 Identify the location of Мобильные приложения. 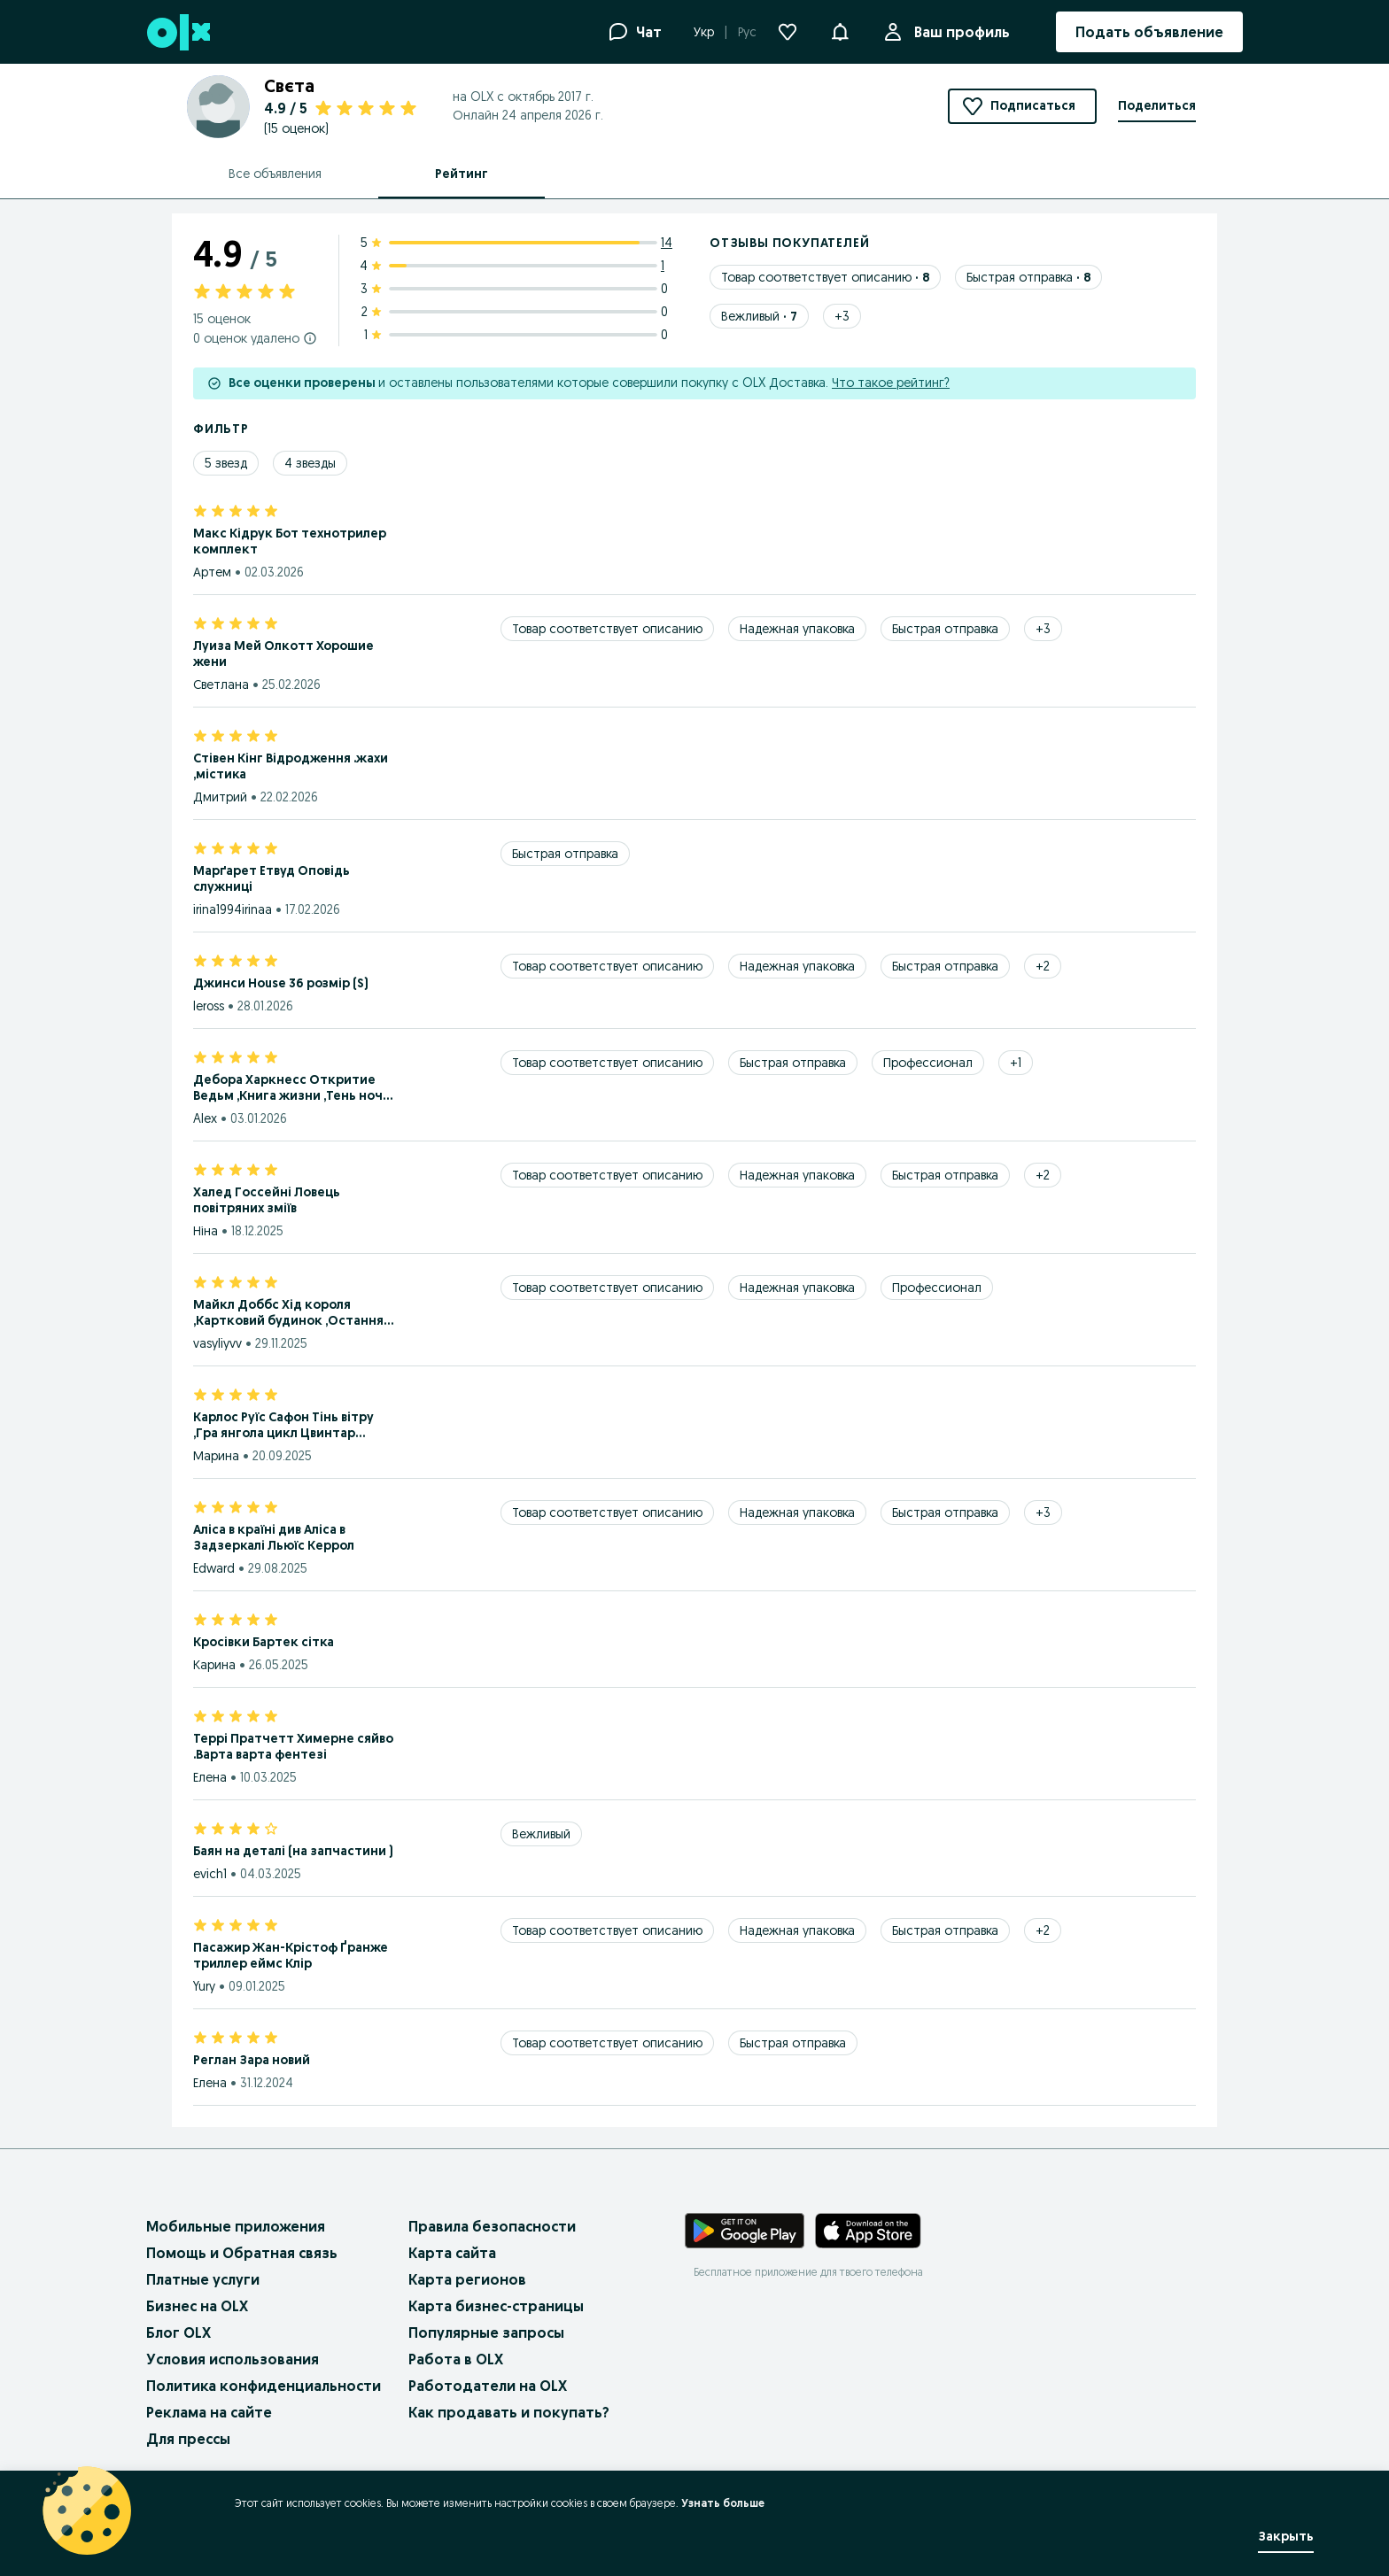
(235, 2226).